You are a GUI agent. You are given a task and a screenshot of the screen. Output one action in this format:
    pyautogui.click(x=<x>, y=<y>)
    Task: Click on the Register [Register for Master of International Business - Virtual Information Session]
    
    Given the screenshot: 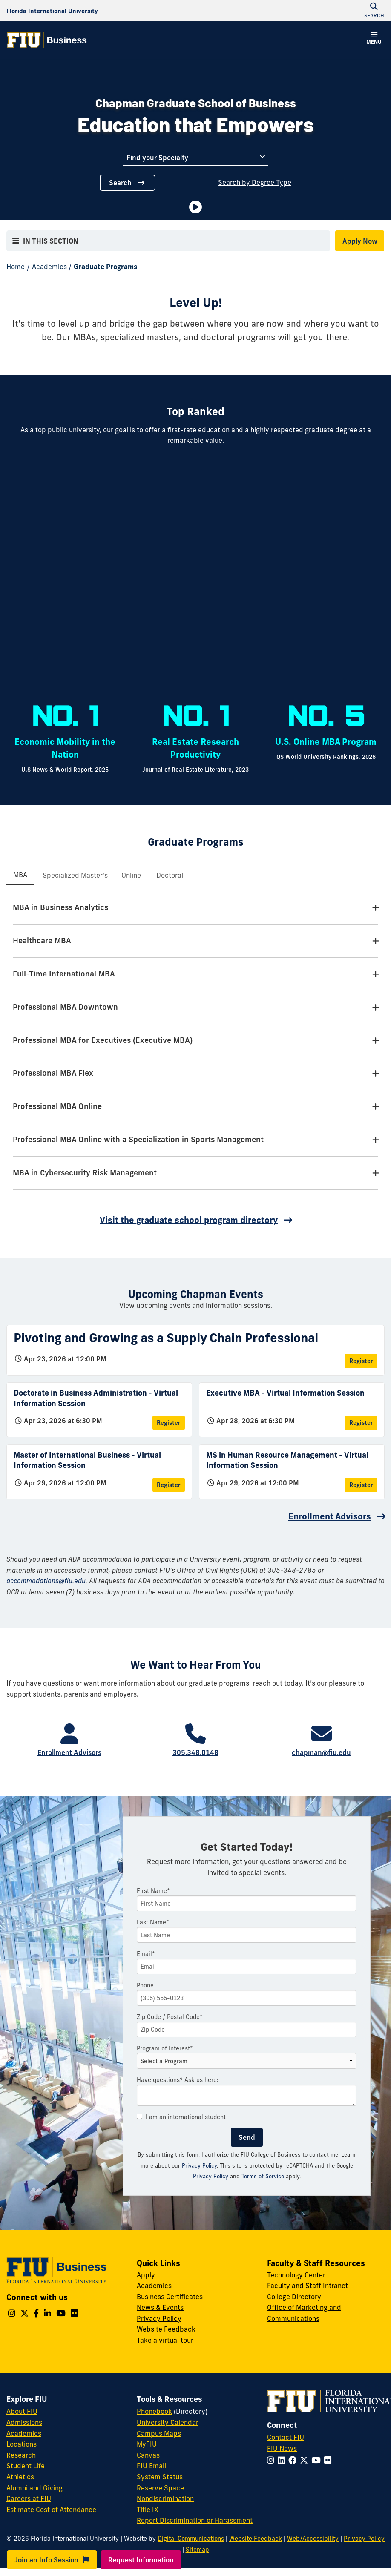 What is the action you would take?
    pyautogui.click(x=169, y=1485)
    